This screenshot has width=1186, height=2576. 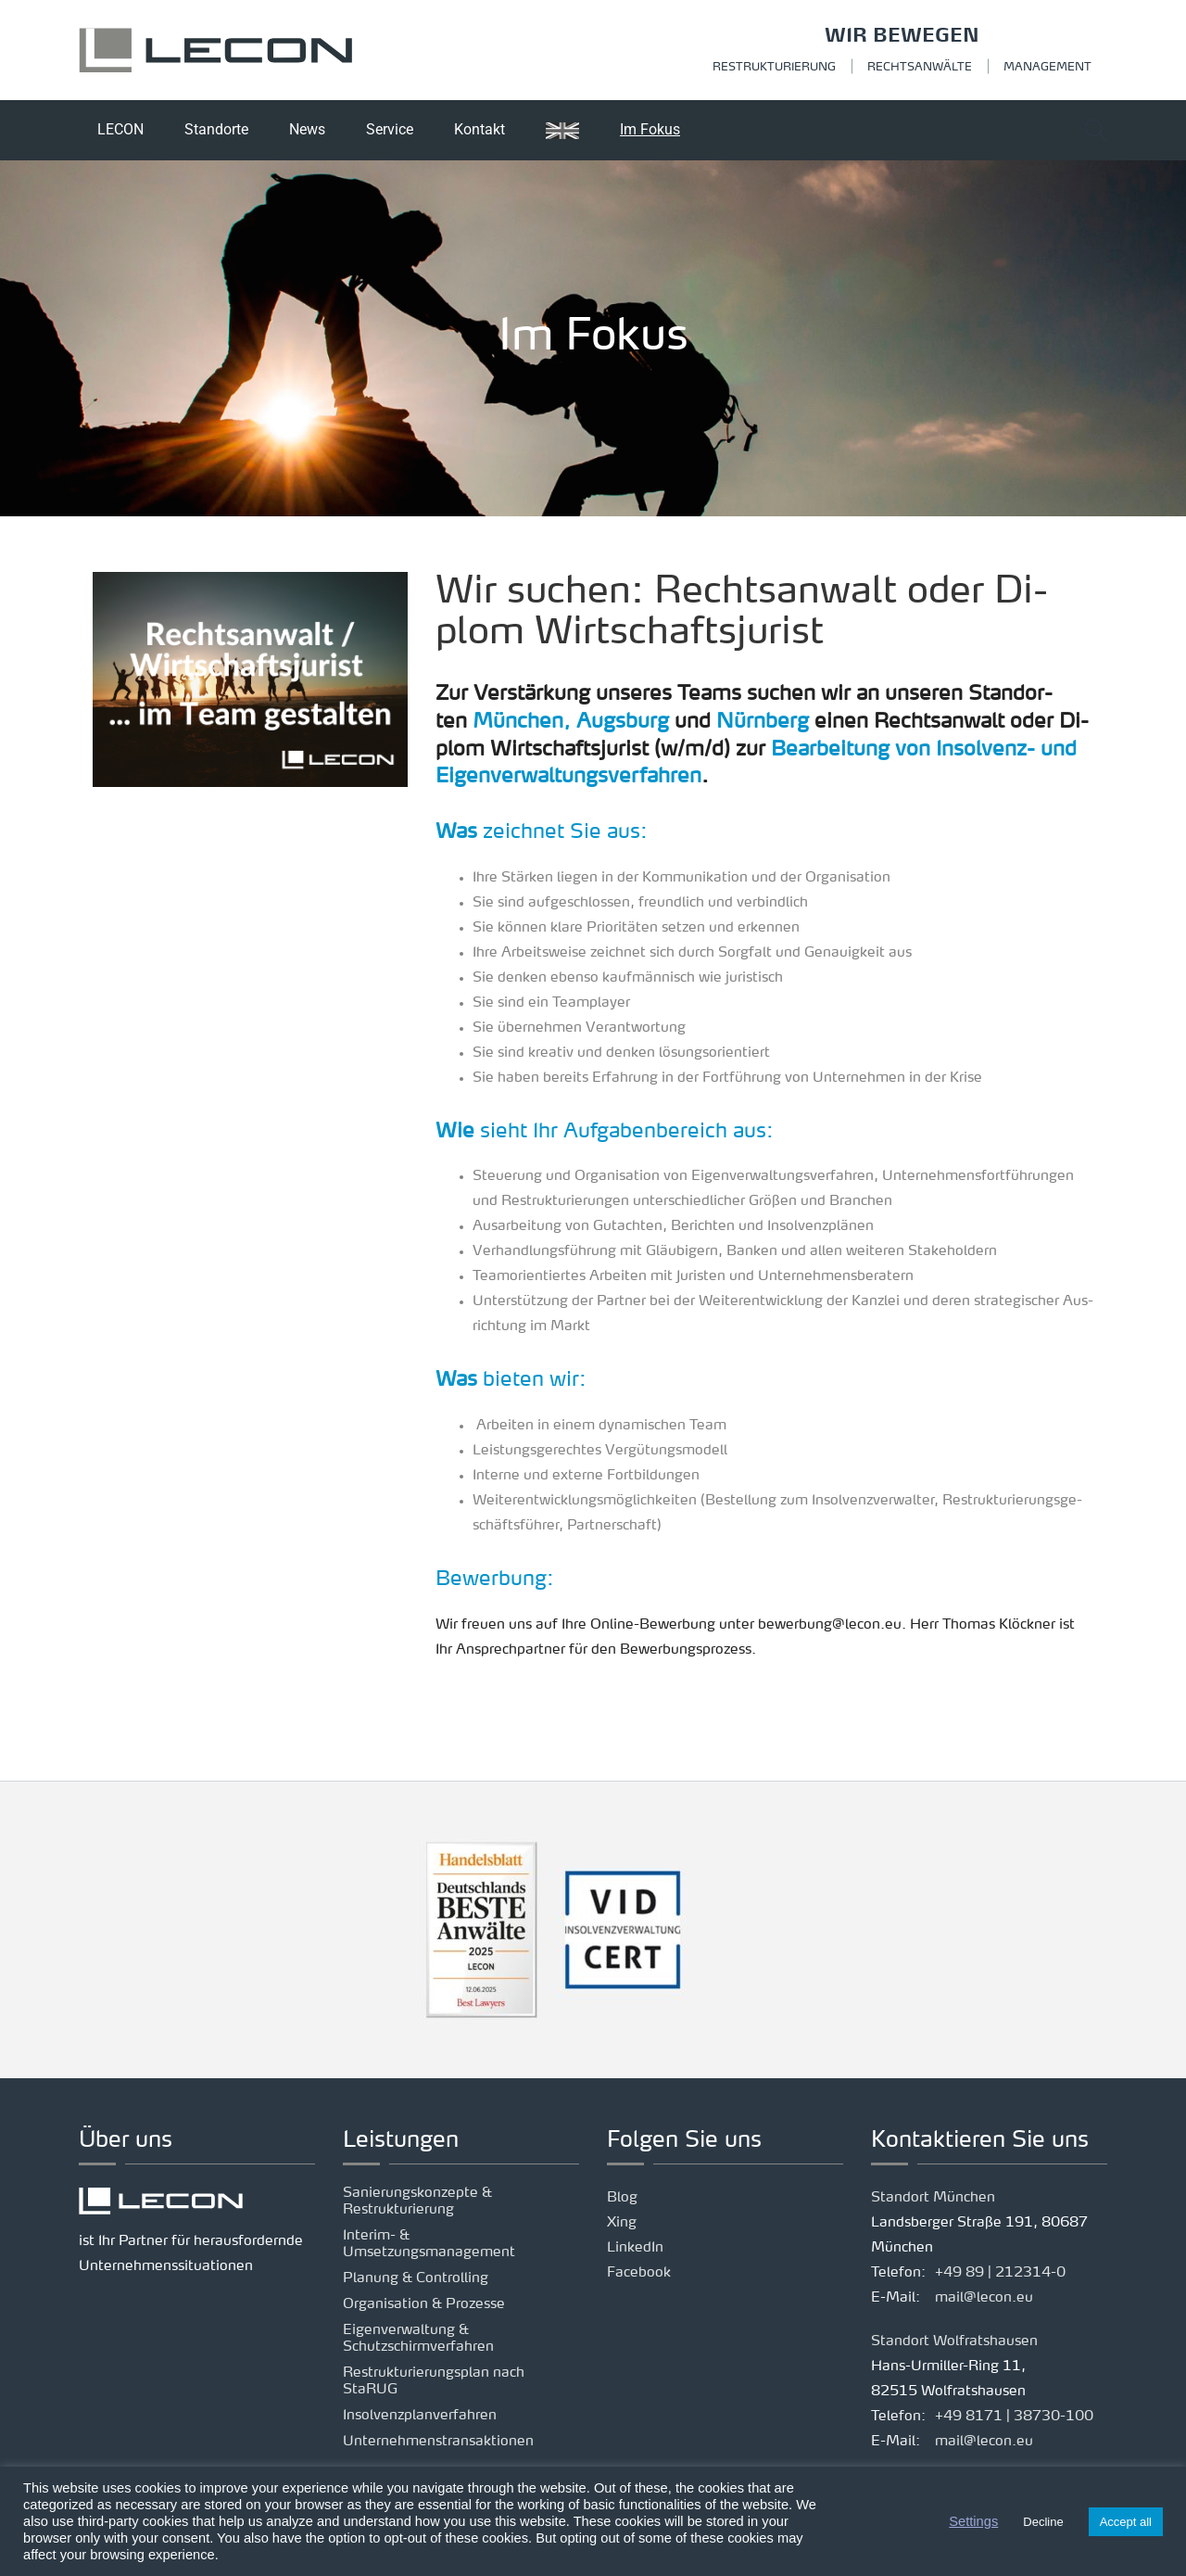 What do you see at coordinates (415, 2279) in the screenshot?
I see `Planung & Controlling` at bounding box center [415, 2279].